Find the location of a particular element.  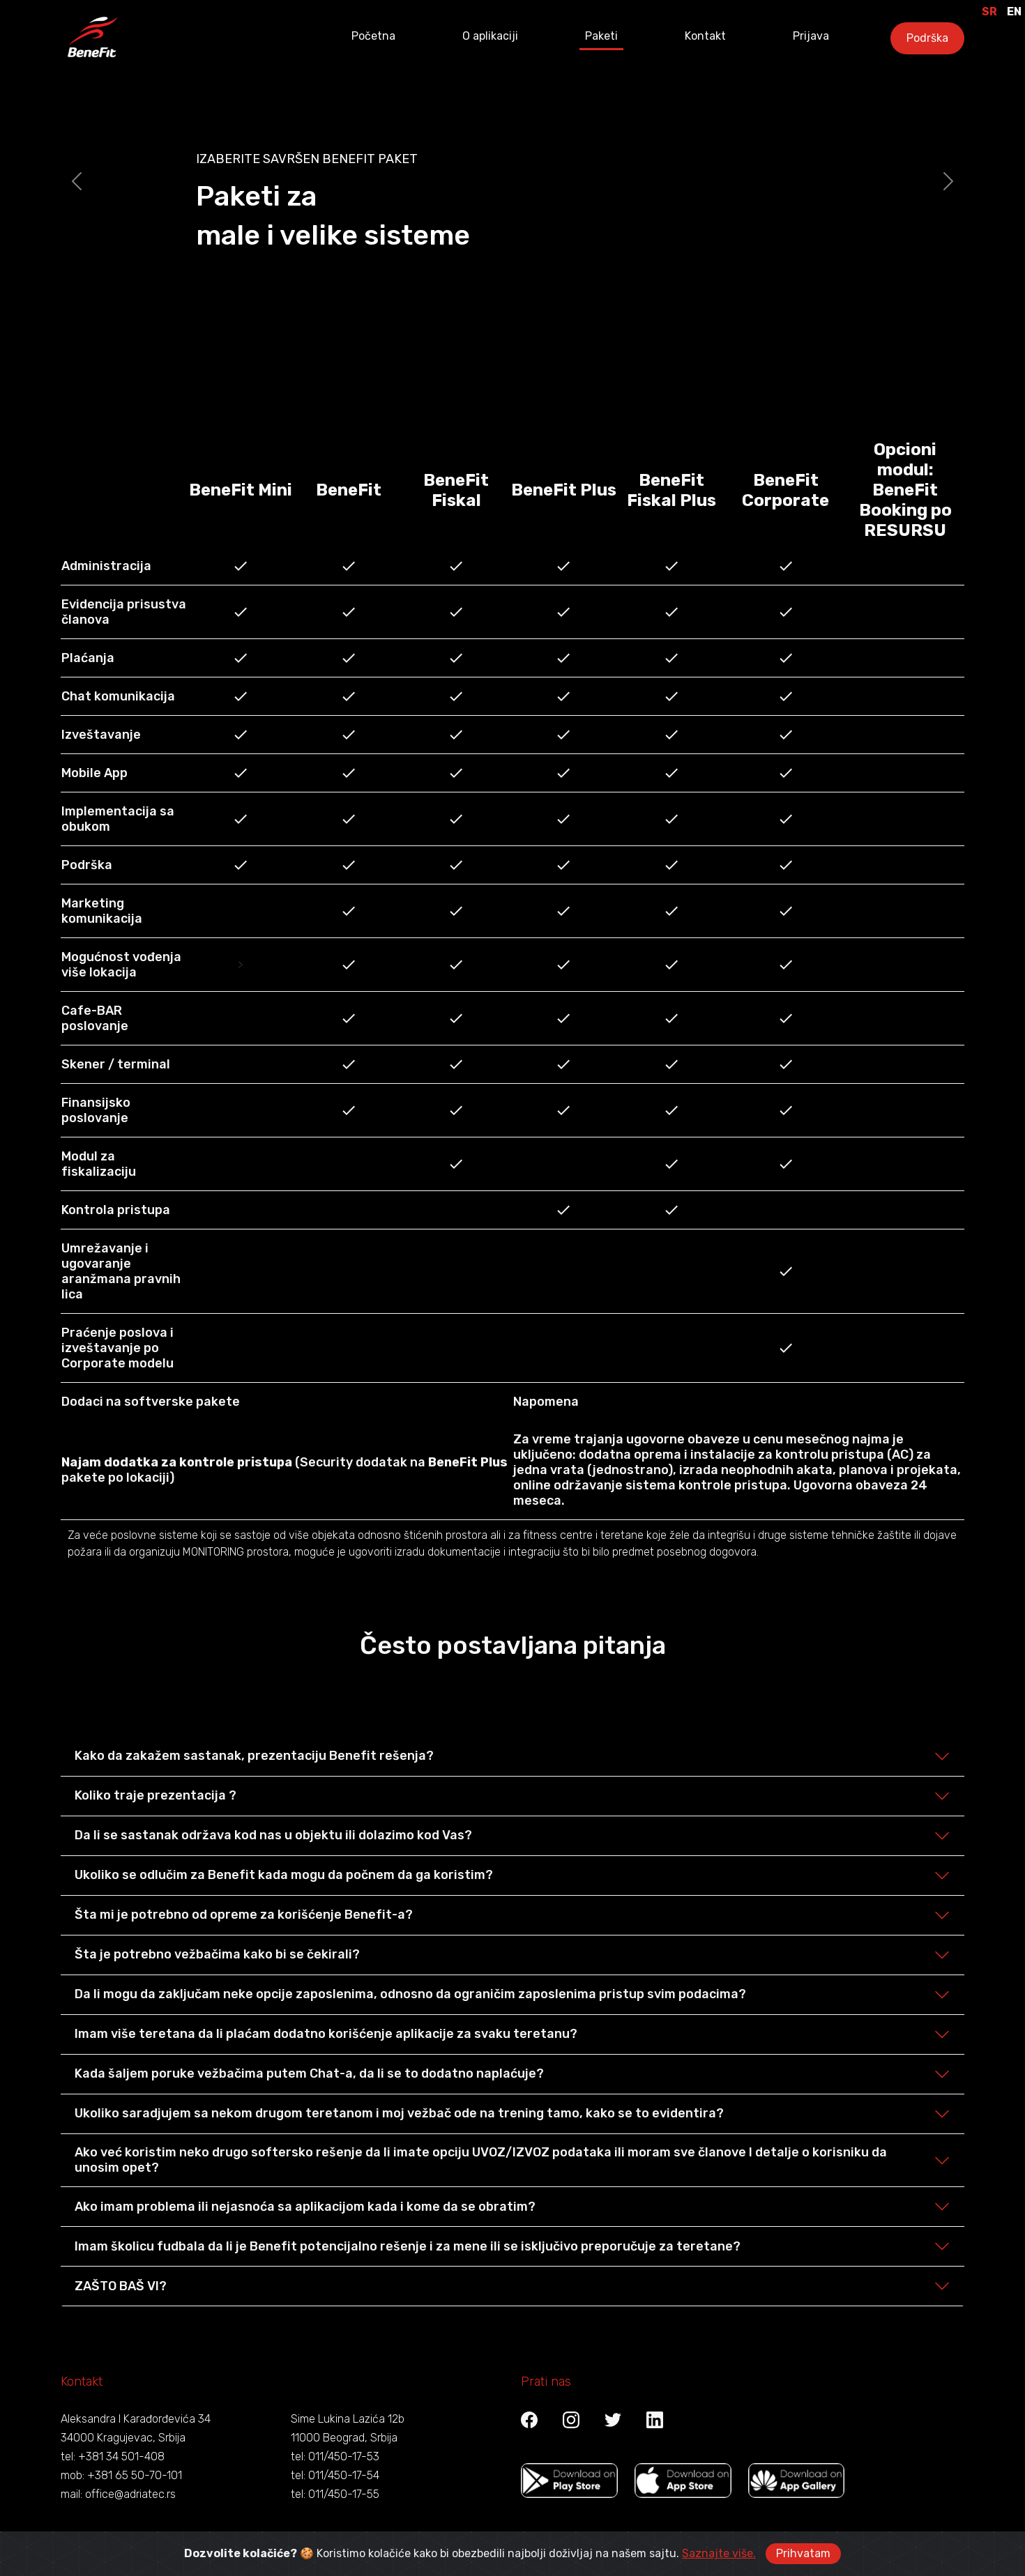

Koliko traje prezentacija ? is located at coordinates (155, 1795).